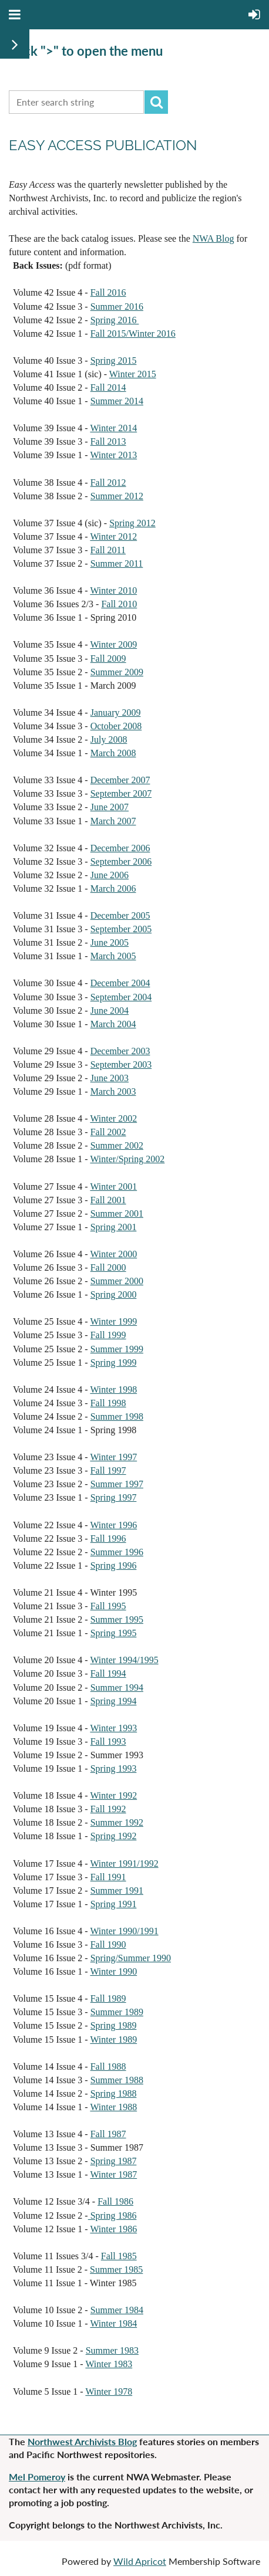 The width and height of the screenshot is (269, 2576). I want to click on Winter/Spring 2002, so click(127, 1159).